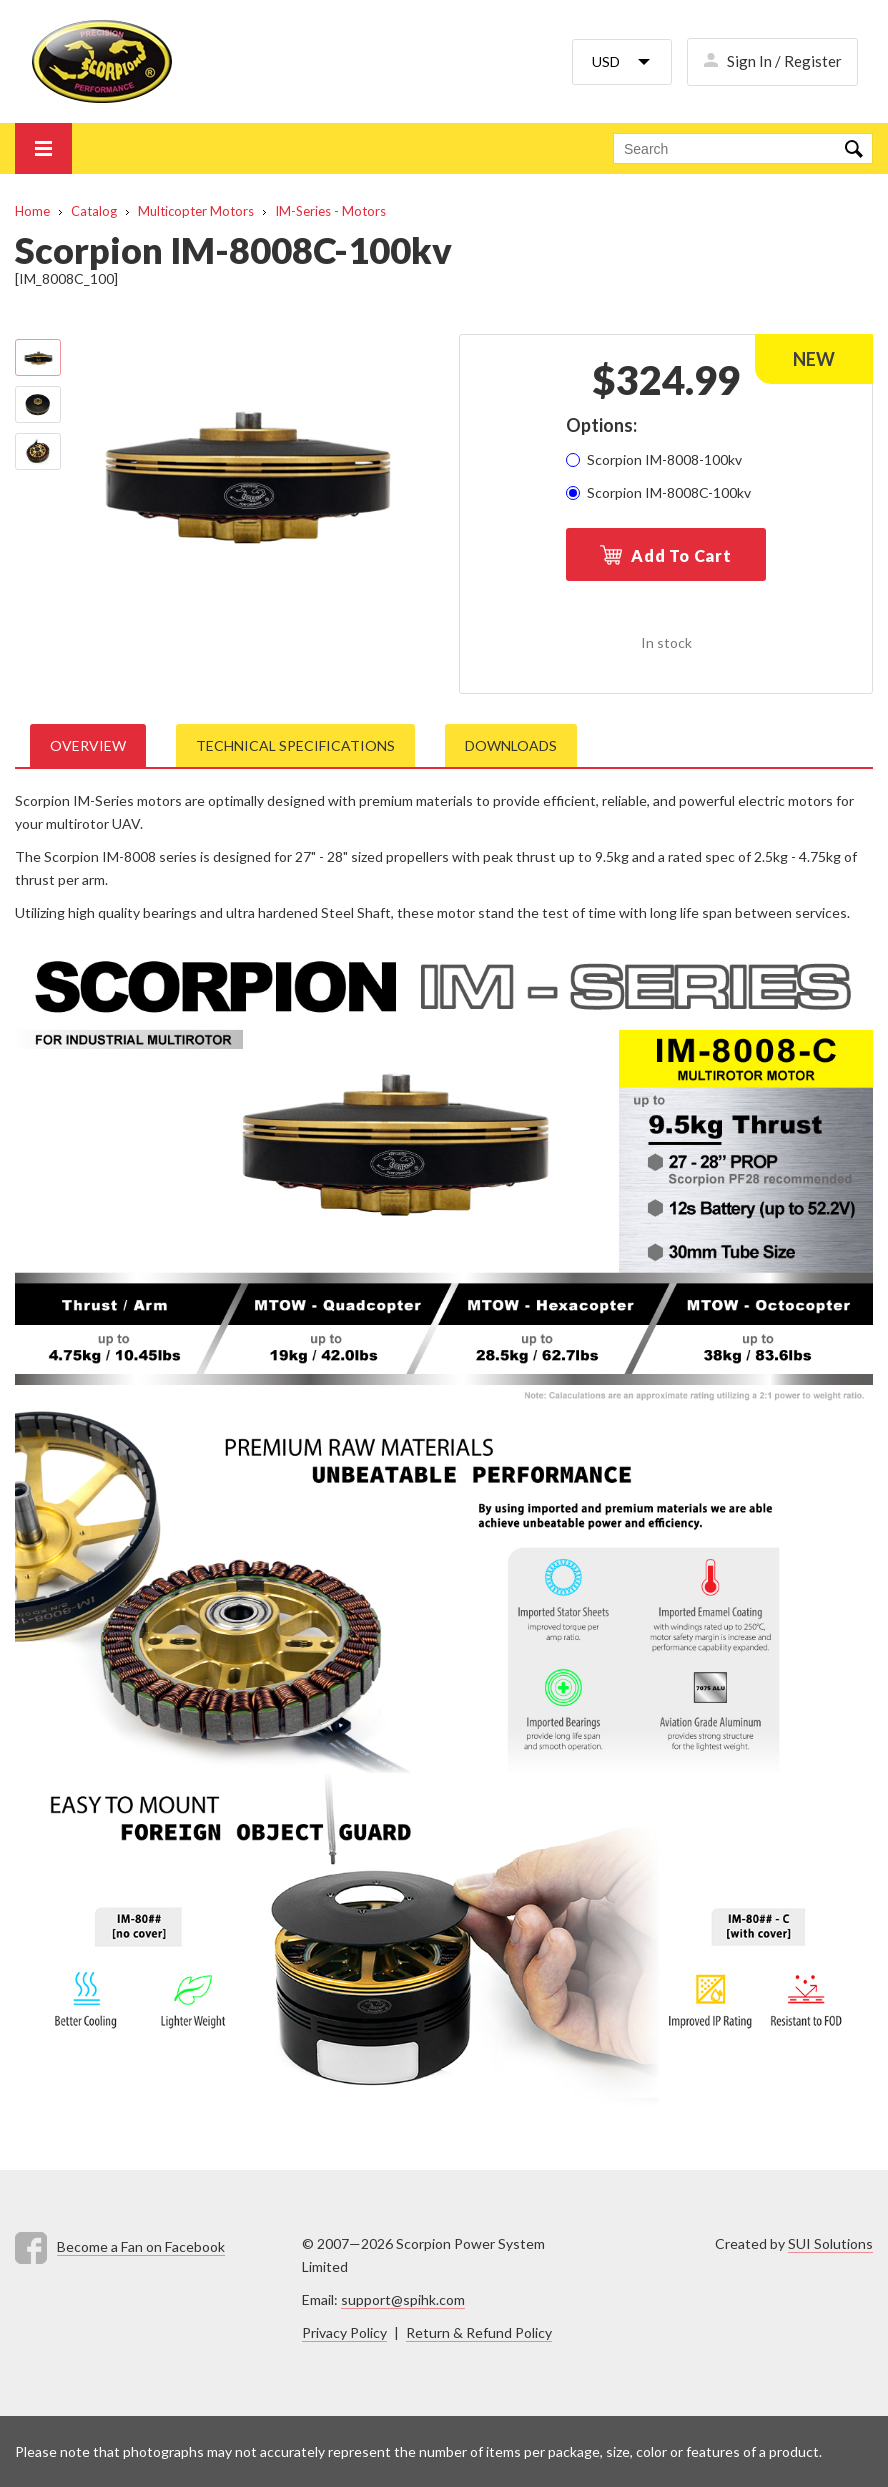 The image size is (888, 2487). I want to click on Become a Fan on Facebook, so click(141, 2246).